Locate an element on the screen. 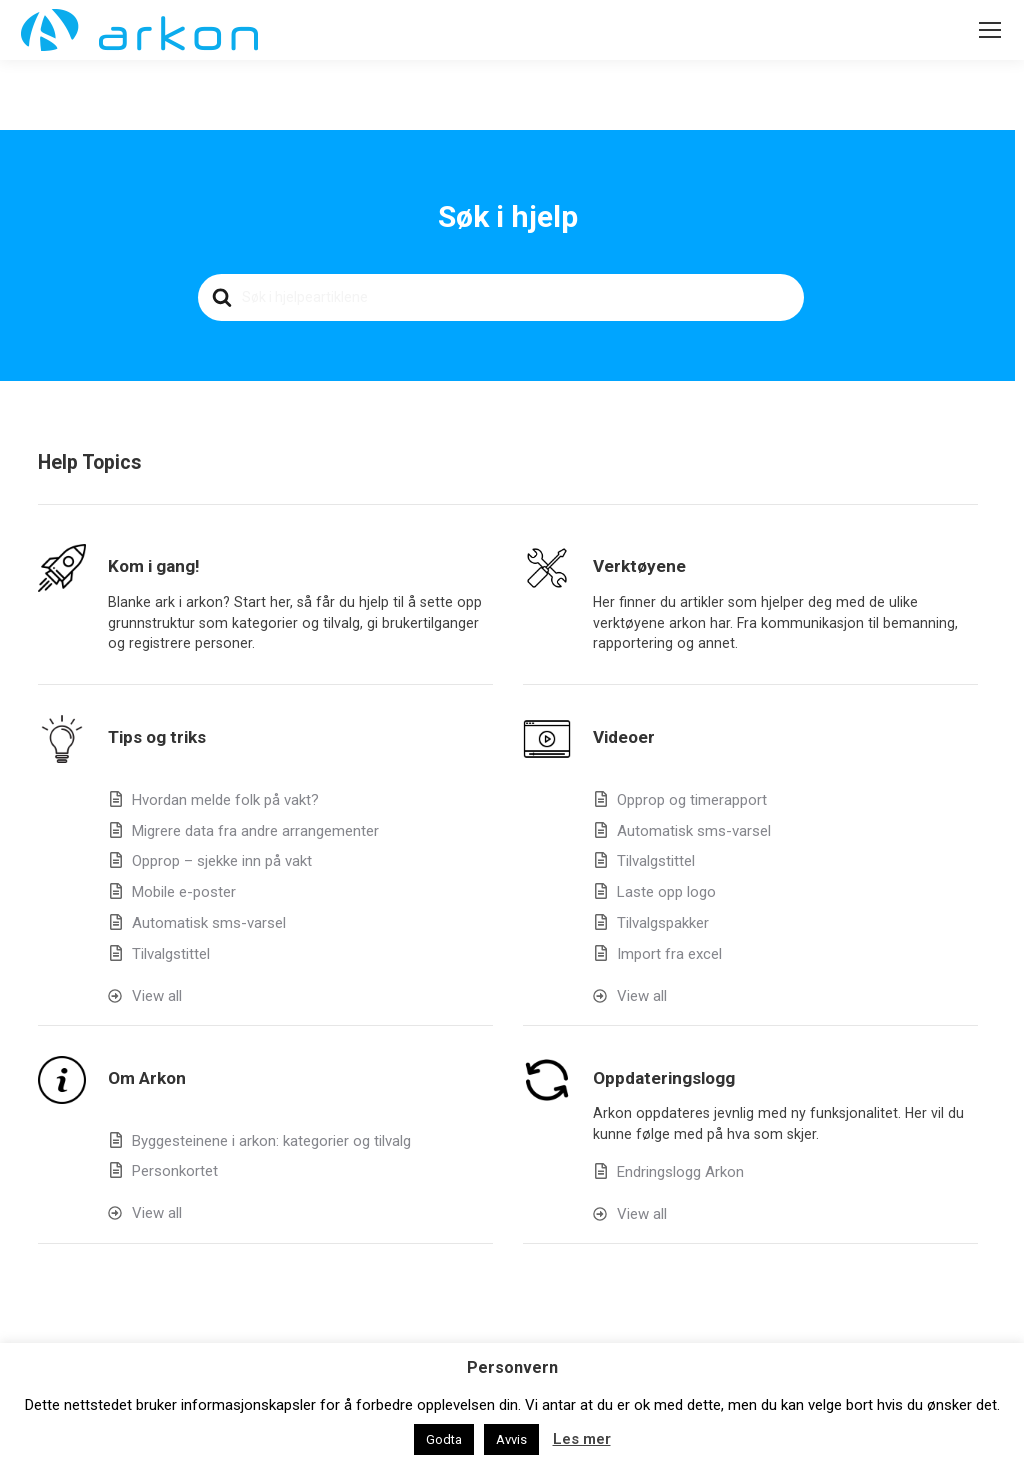  Verktøyene is located at coordinates (639, 566).